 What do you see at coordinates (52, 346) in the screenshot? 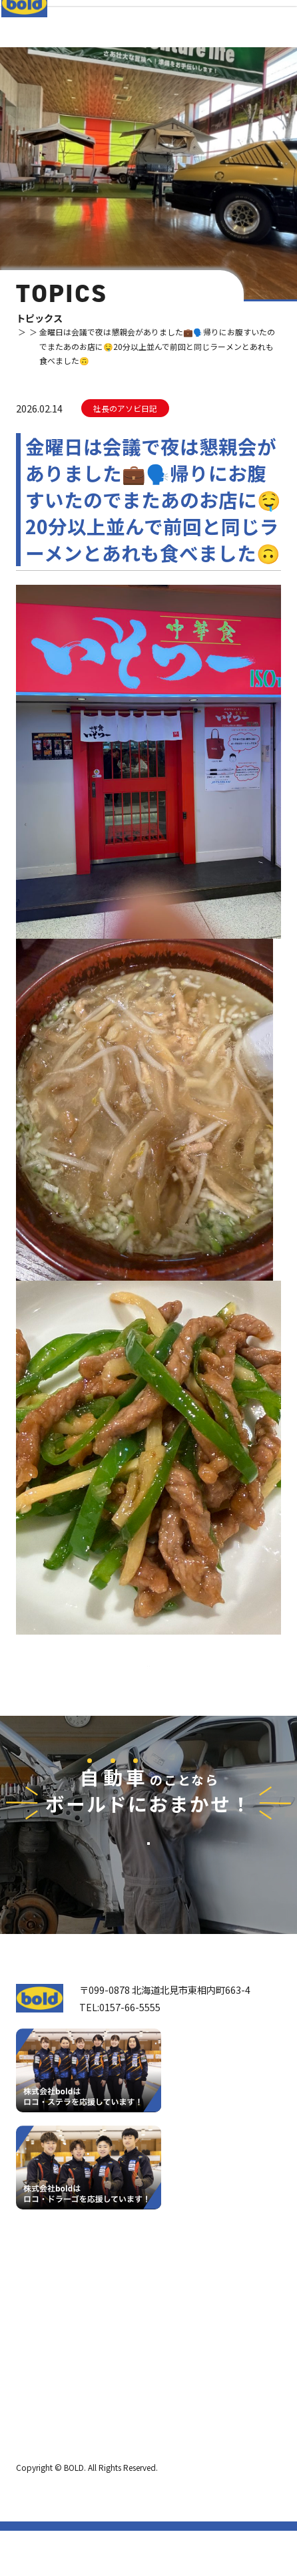
I see `トピックス` at bounding box center [52, 346].